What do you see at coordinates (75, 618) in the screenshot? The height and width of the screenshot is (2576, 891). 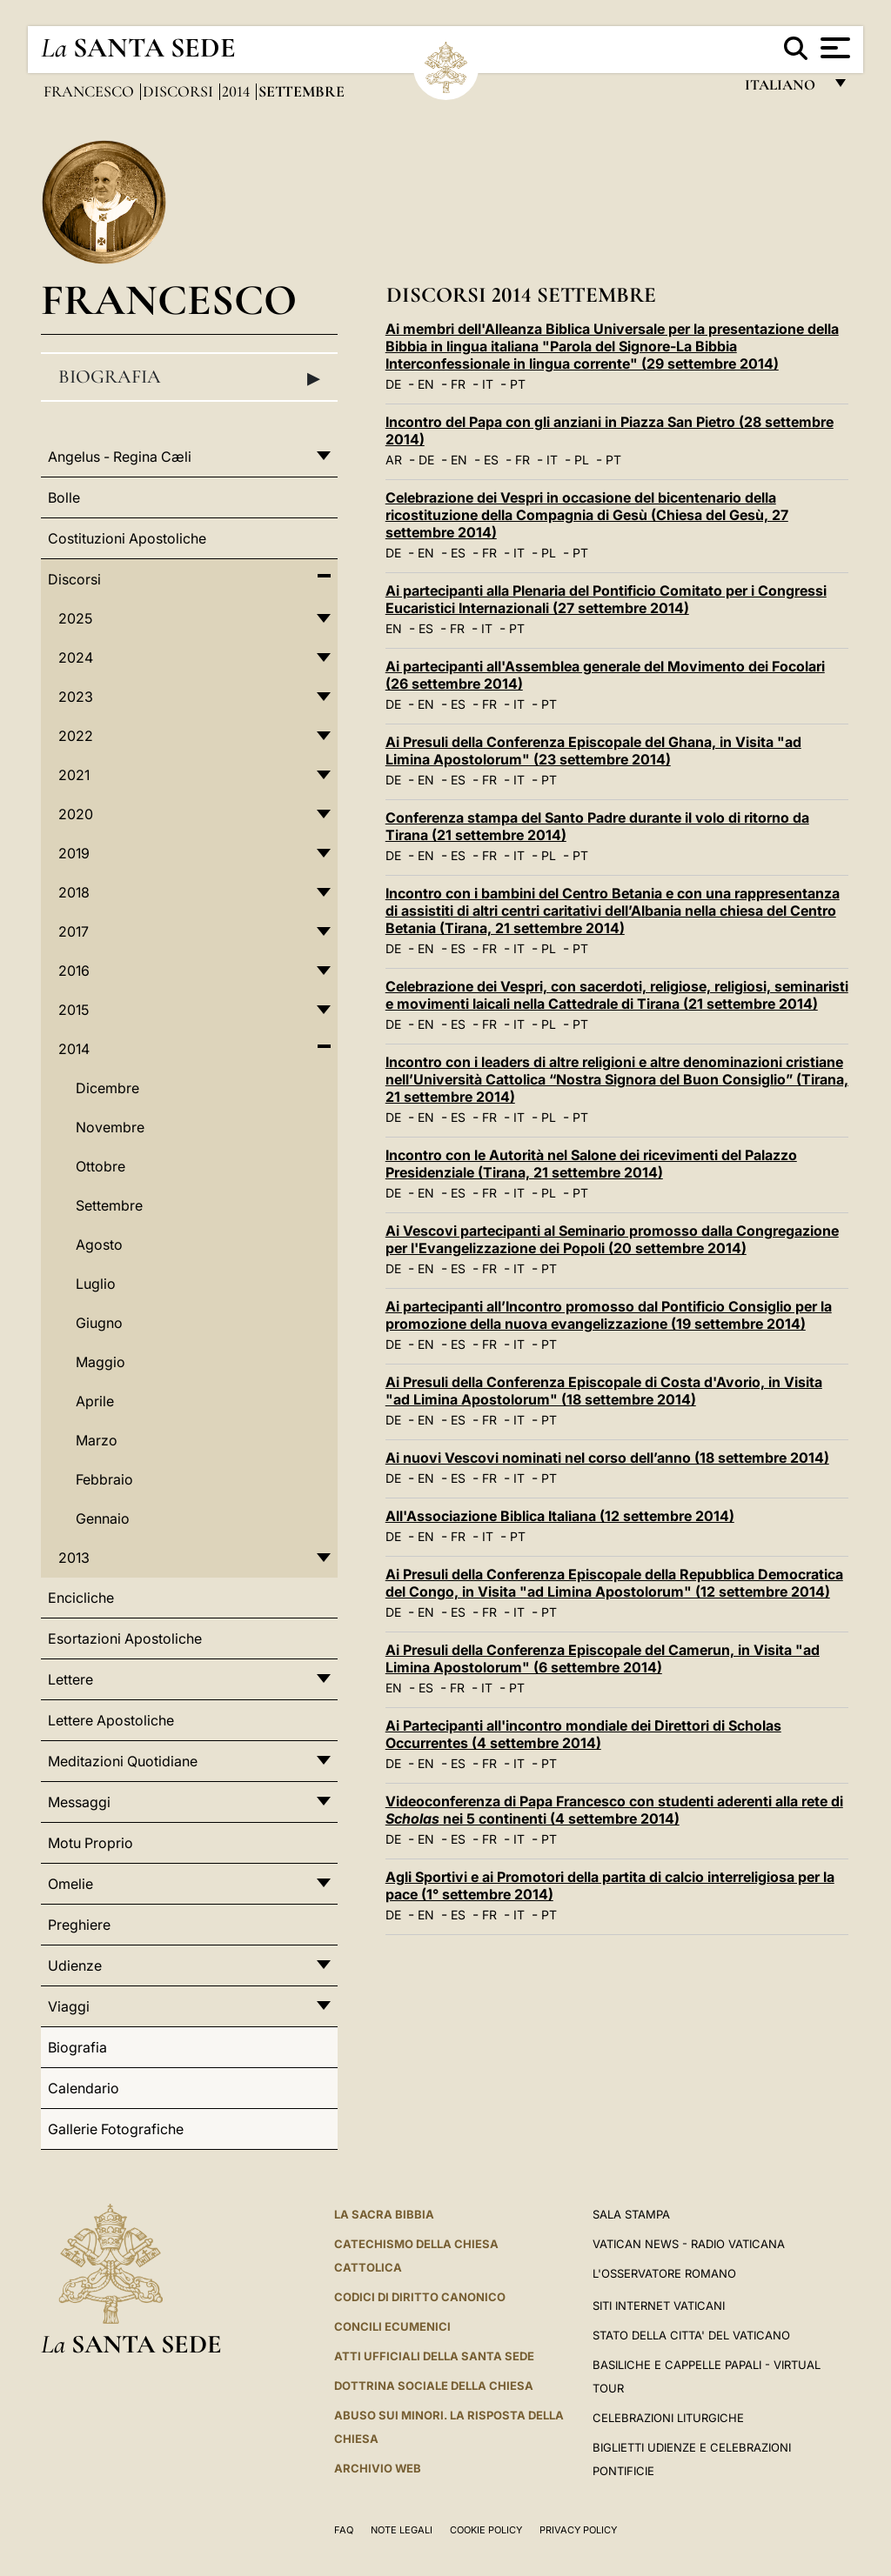 I see `2025` at bounding box center [75, 618].